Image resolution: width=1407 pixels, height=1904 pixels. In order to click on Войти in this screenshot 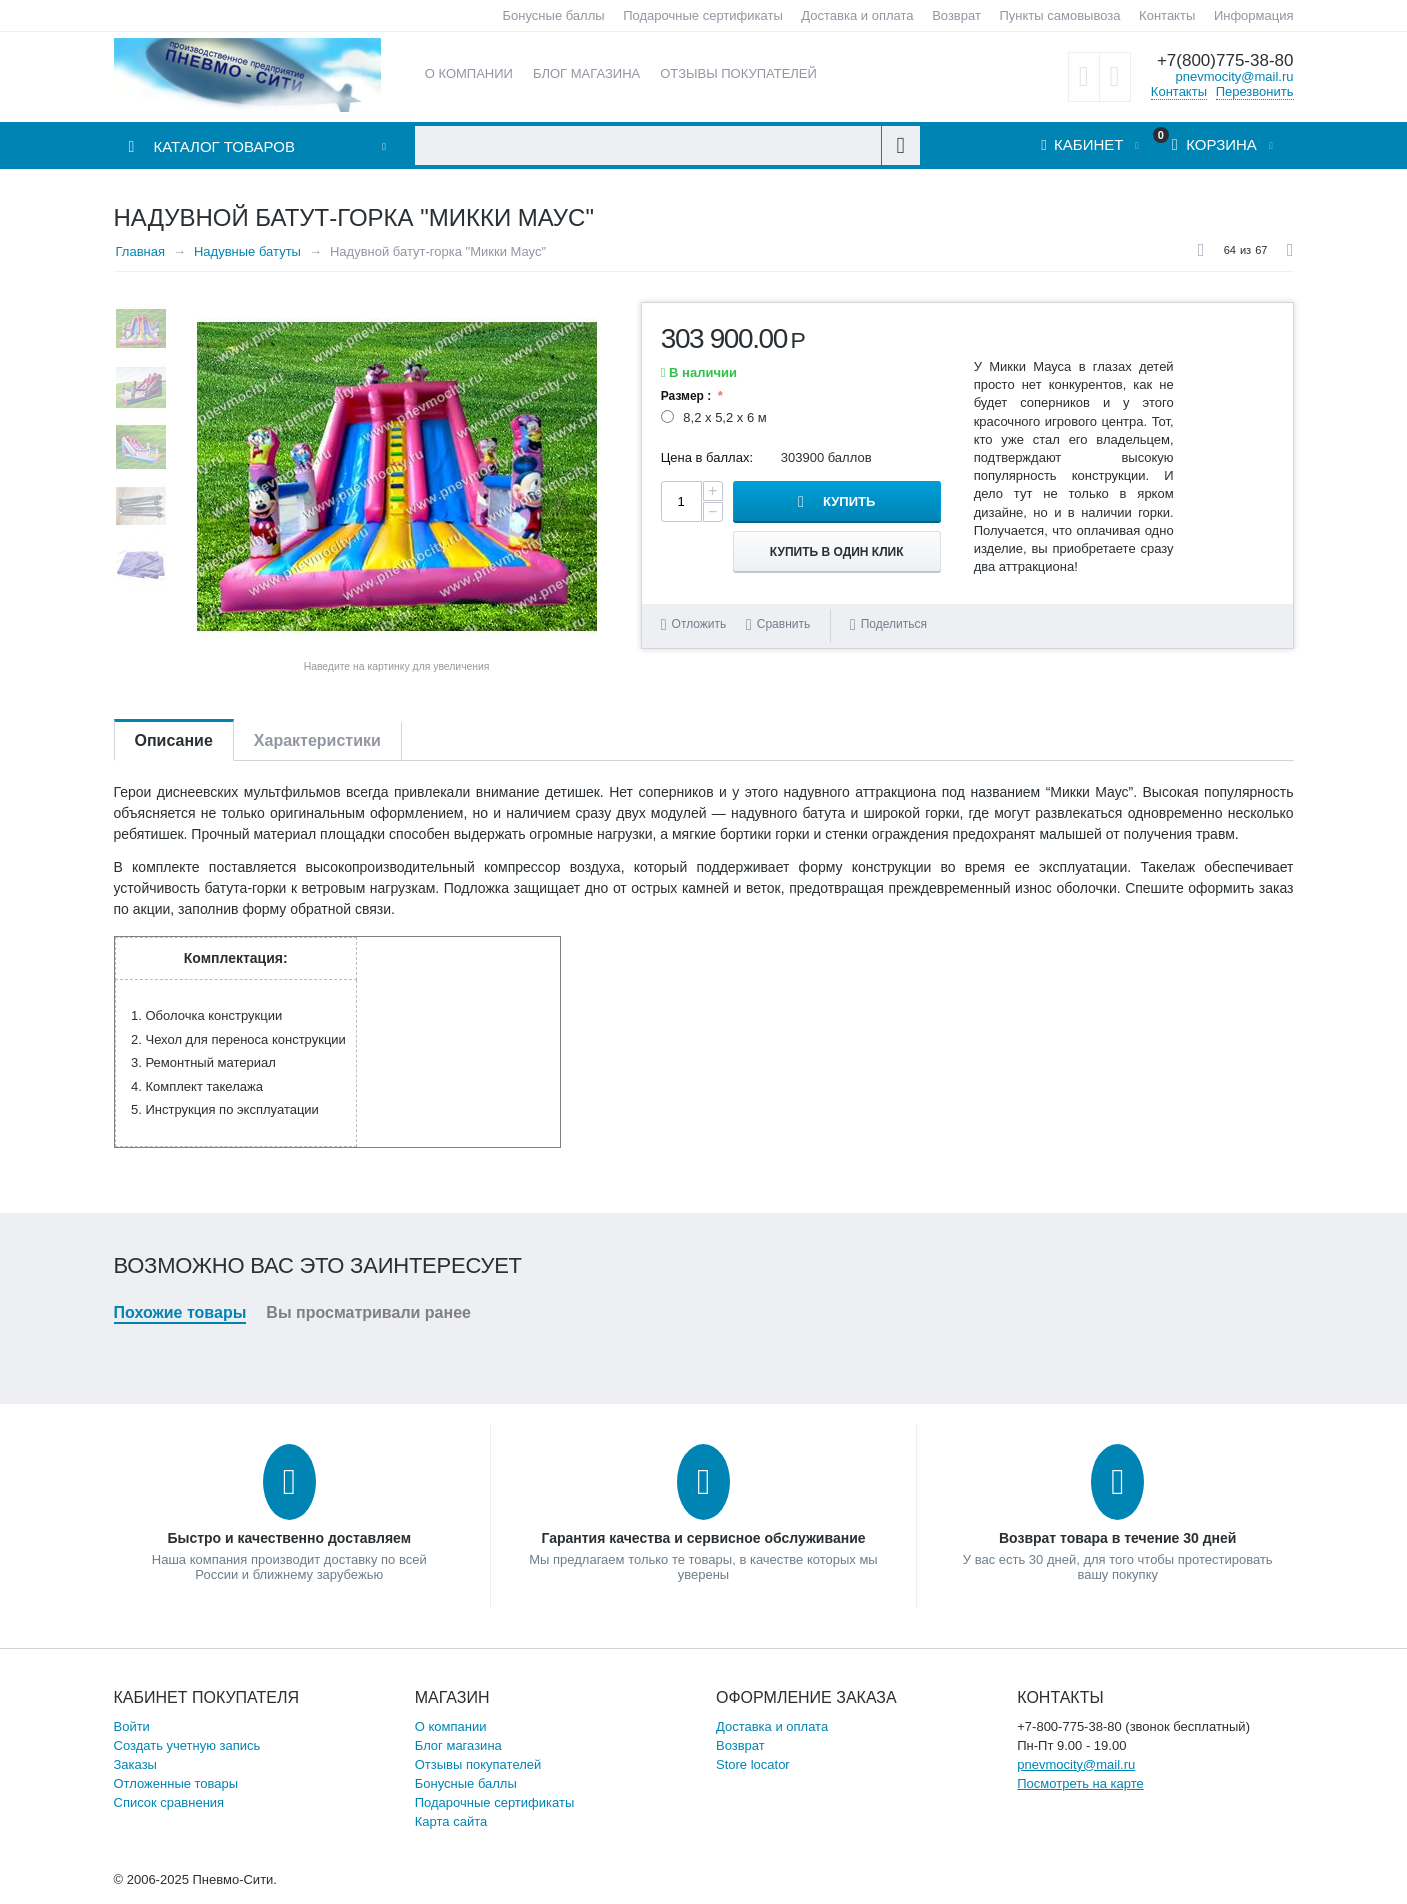, I will do `click(132, 1726)`.